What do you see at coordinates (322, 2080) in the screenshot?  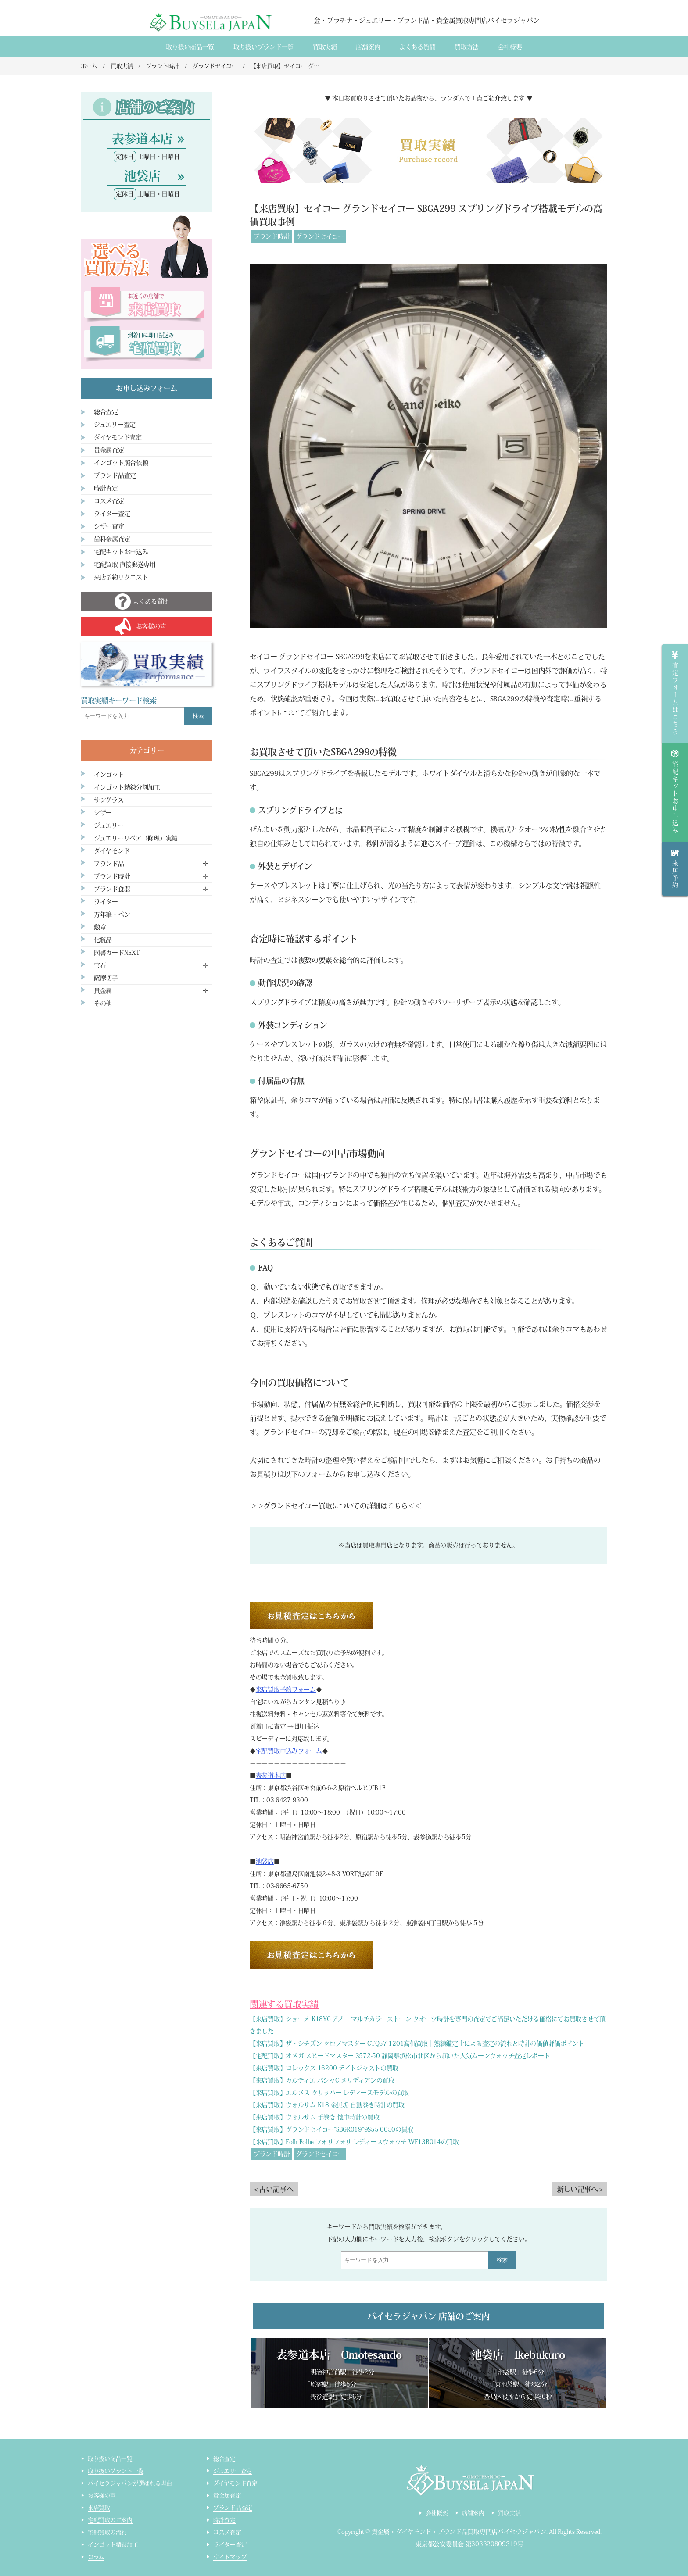 I see `【来店買取】カルティエ パシャC メリディアンの買取` at bounding box center [322, 2080].